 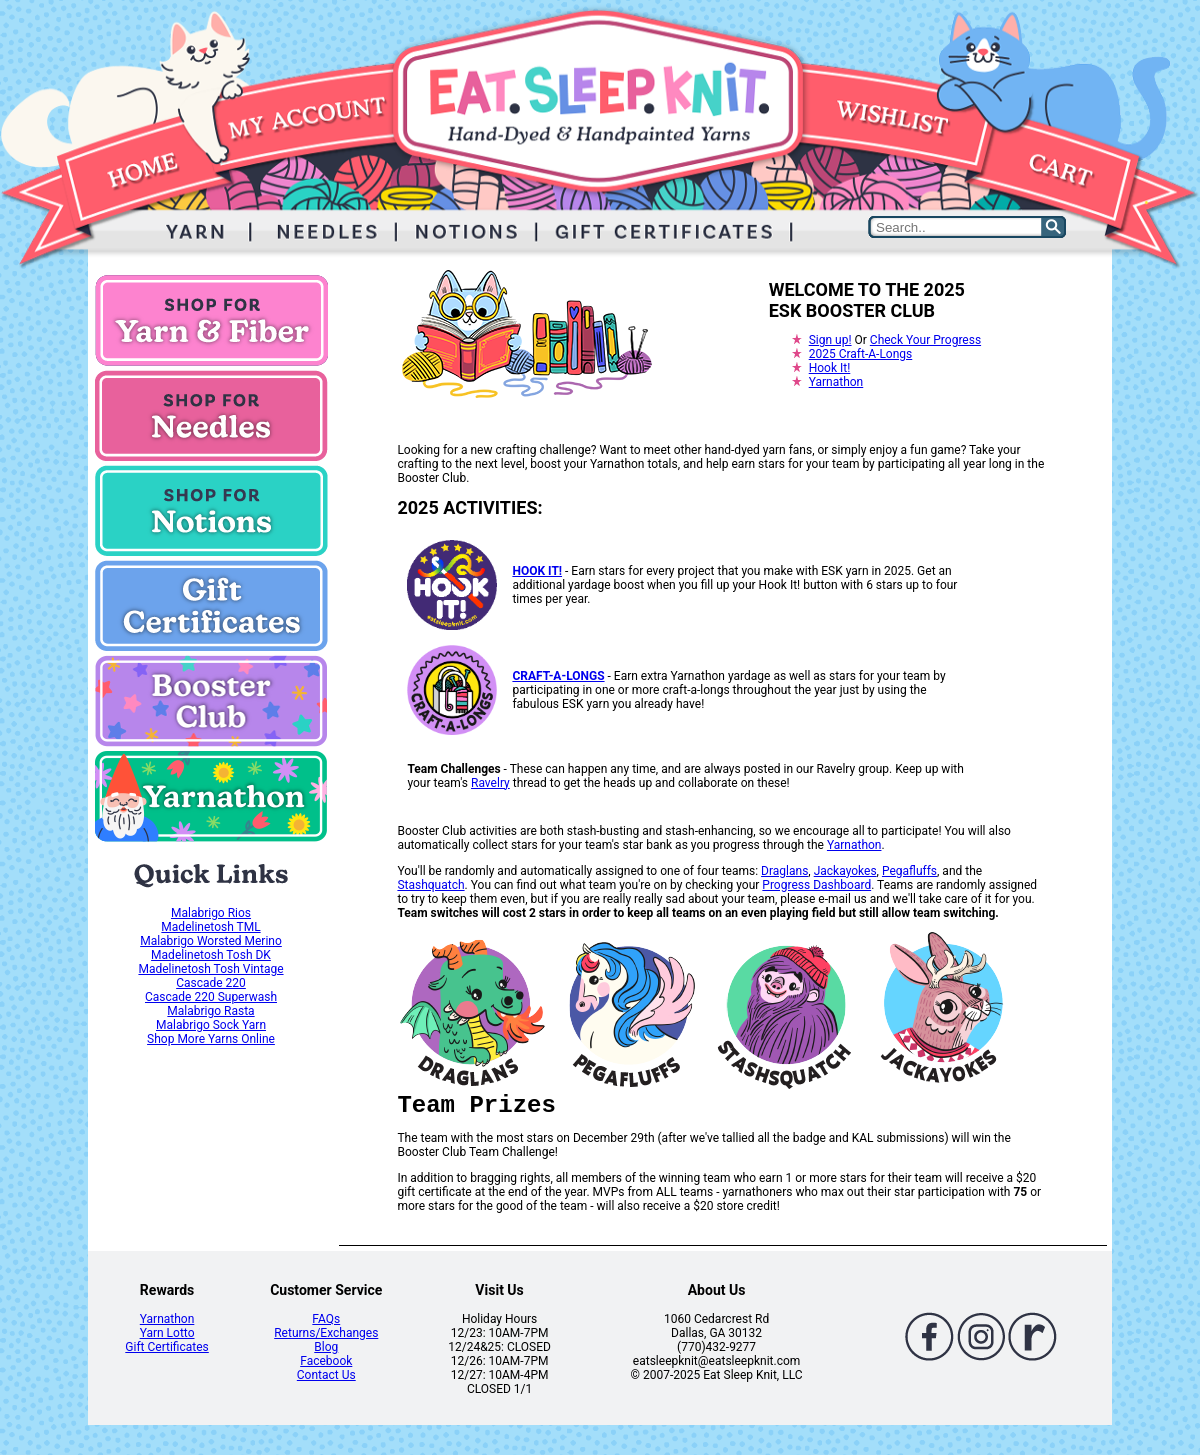 I want to click on Stashquatch, so click(x=430, y=885).